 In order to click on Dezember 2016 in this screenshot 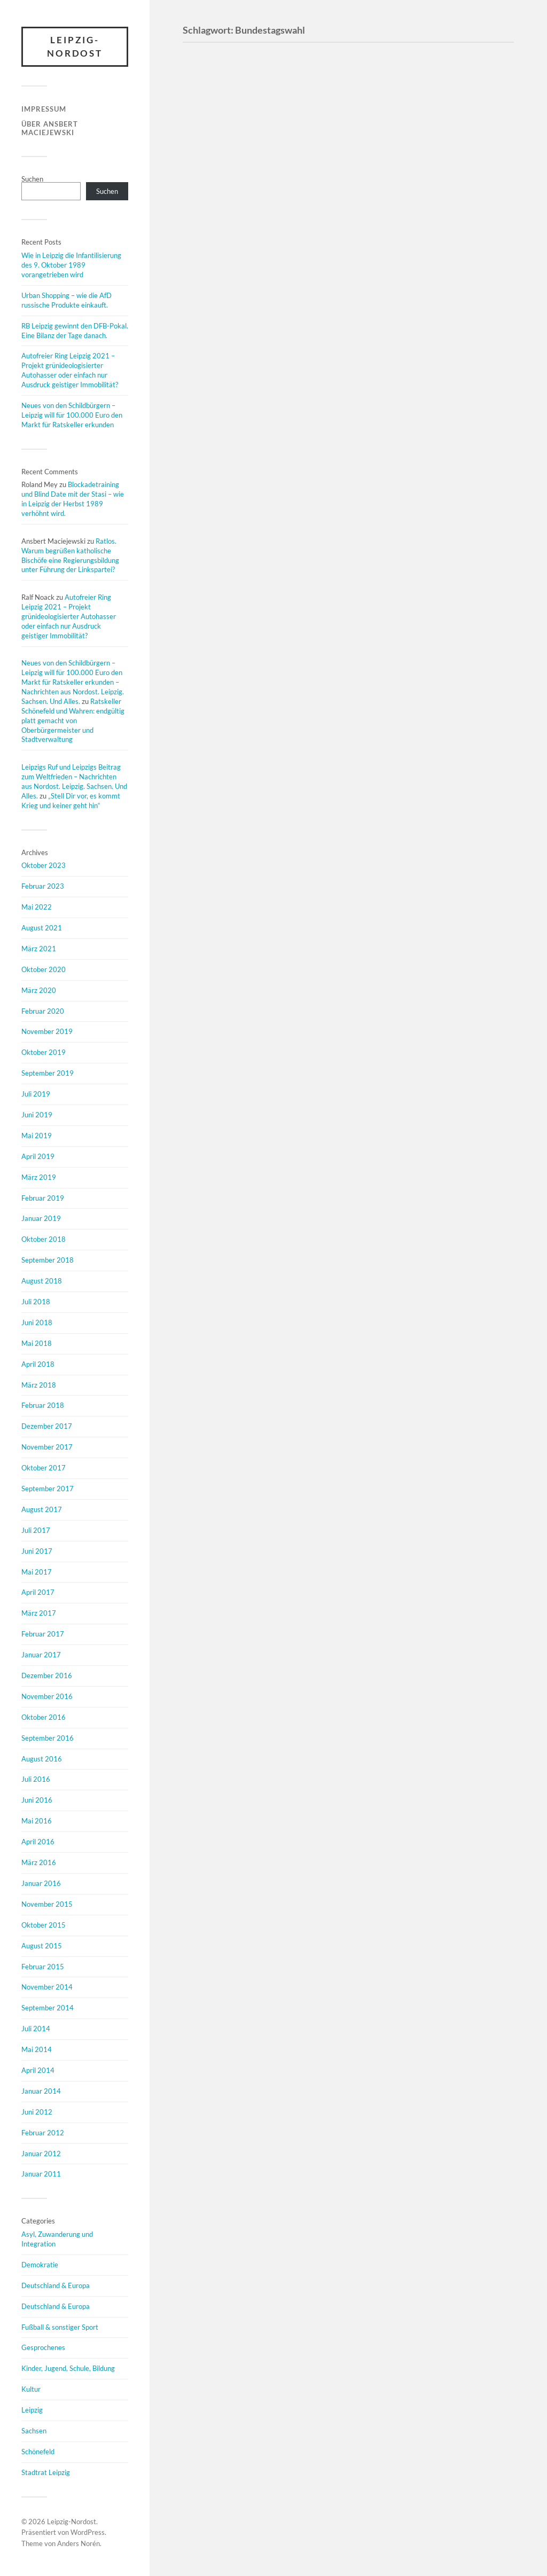, I will do `click(46, 1675)`.